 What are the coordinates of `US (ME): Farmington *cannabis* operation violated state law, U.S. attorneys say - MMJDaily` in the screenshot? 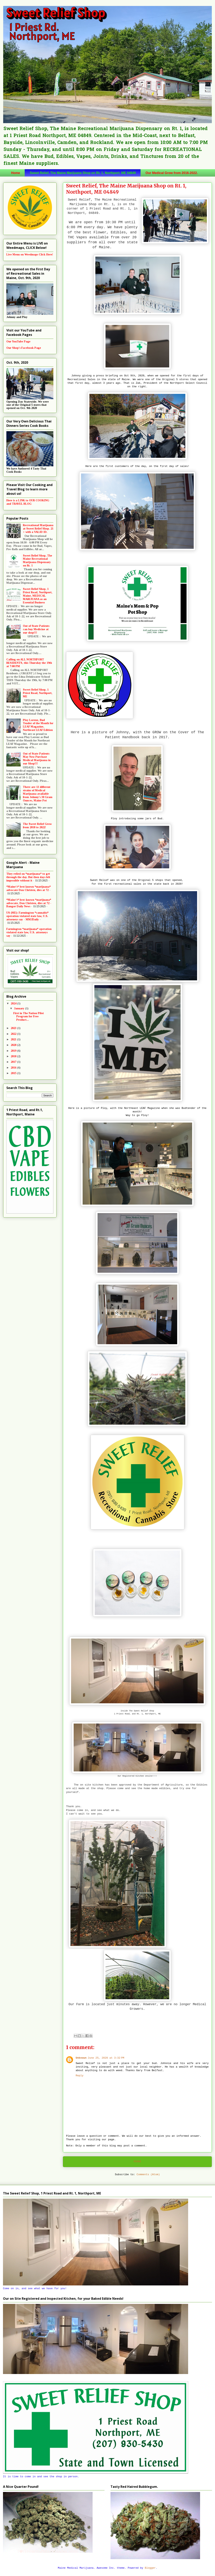 It's located at (27, 916).